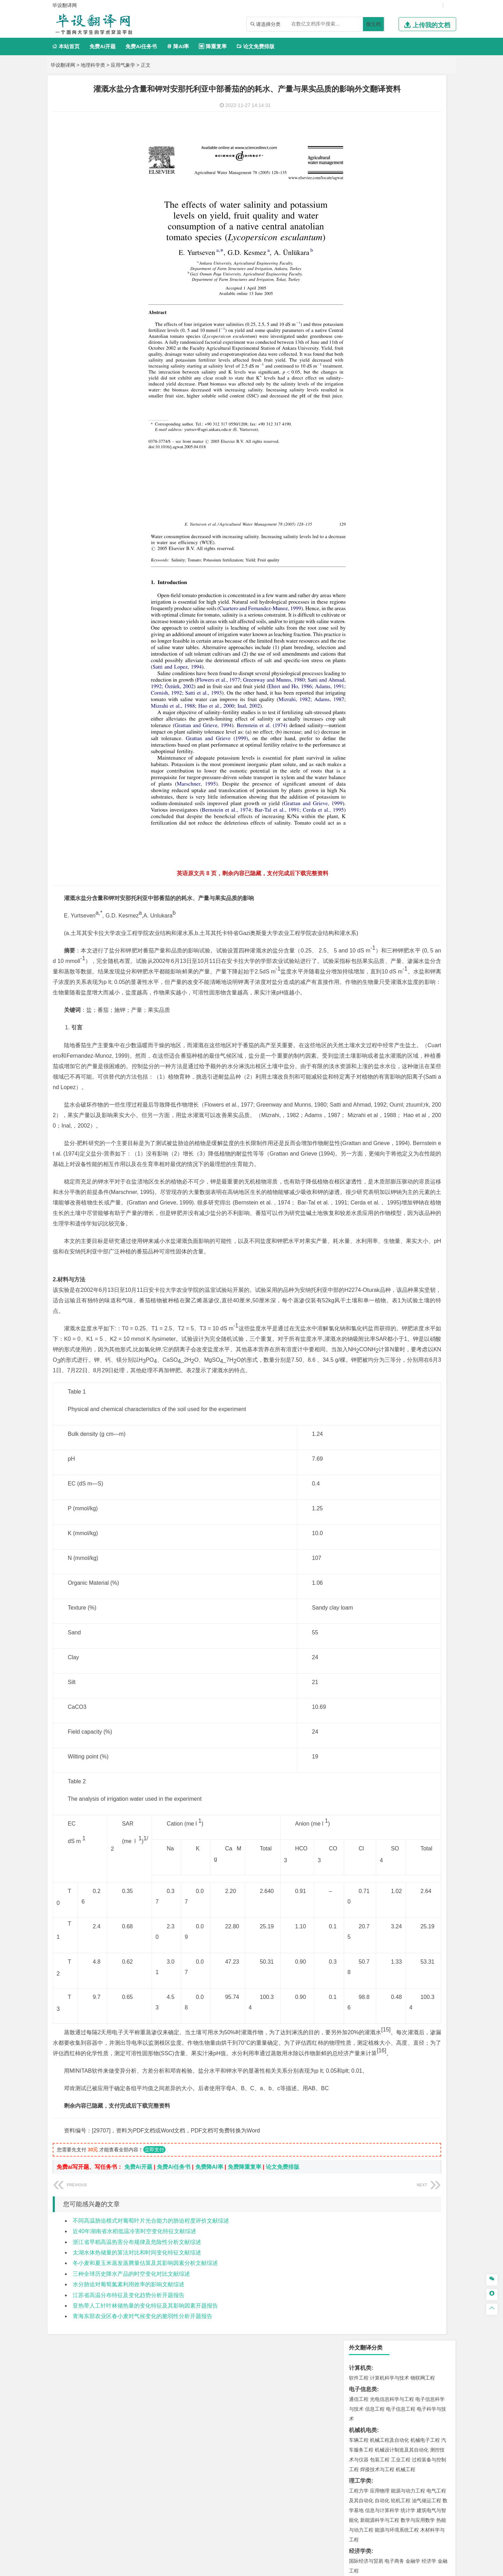 The width and height of the screenshot is (503, 2576). Describe the element at coordinates (373, 24) in the screenshot. I see `搜文档` at that location.